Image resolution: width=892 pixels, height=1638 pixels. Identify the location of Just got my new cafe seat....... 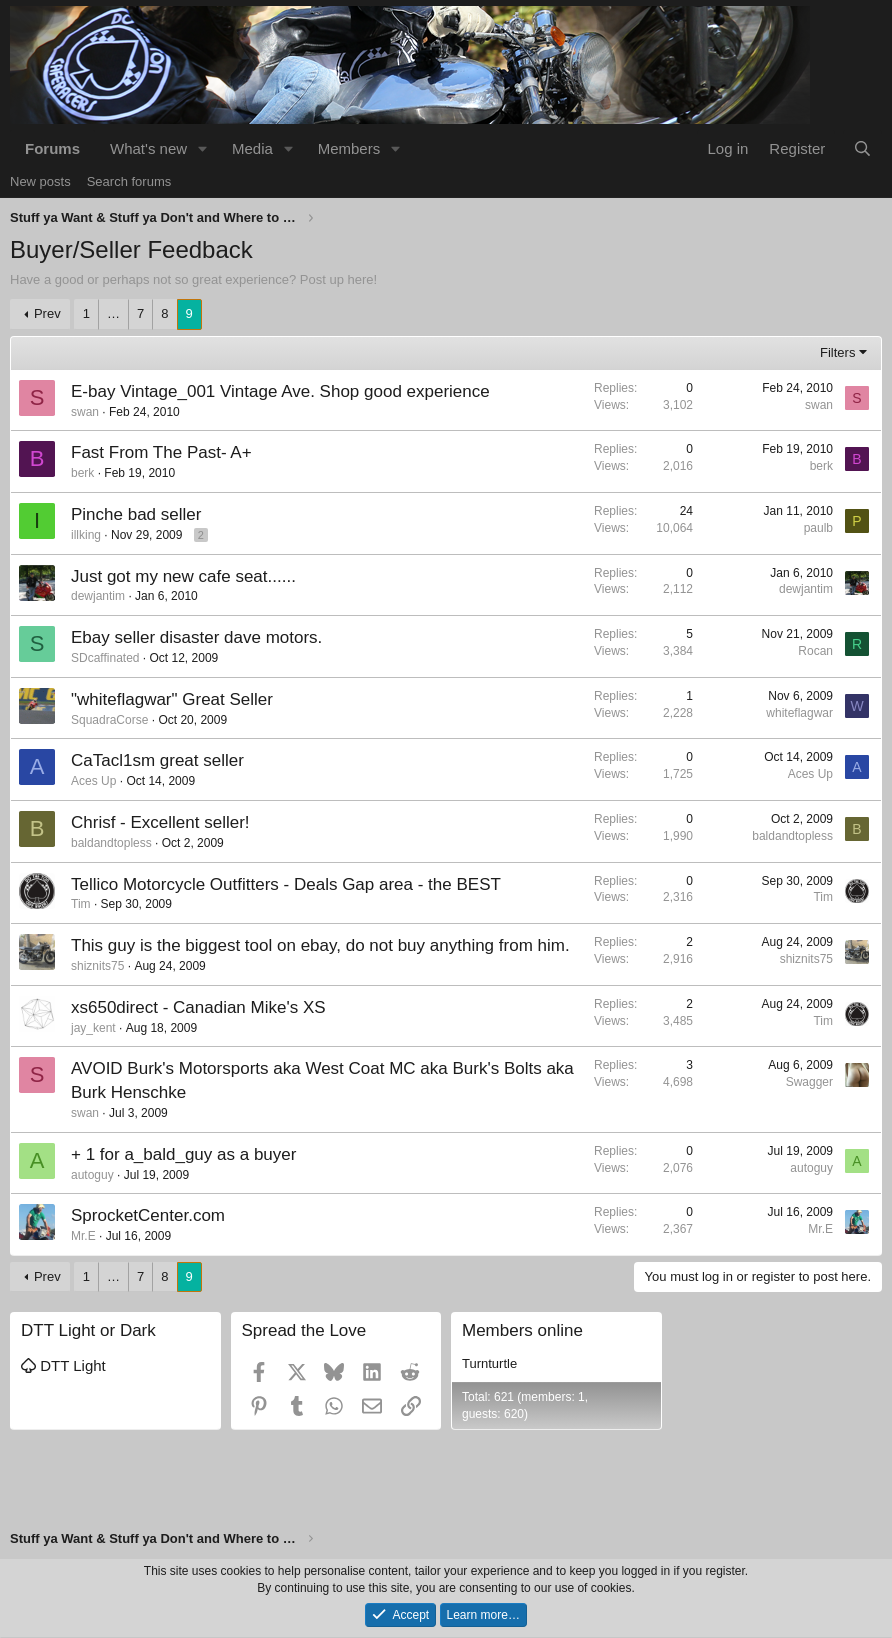
(183, 576).